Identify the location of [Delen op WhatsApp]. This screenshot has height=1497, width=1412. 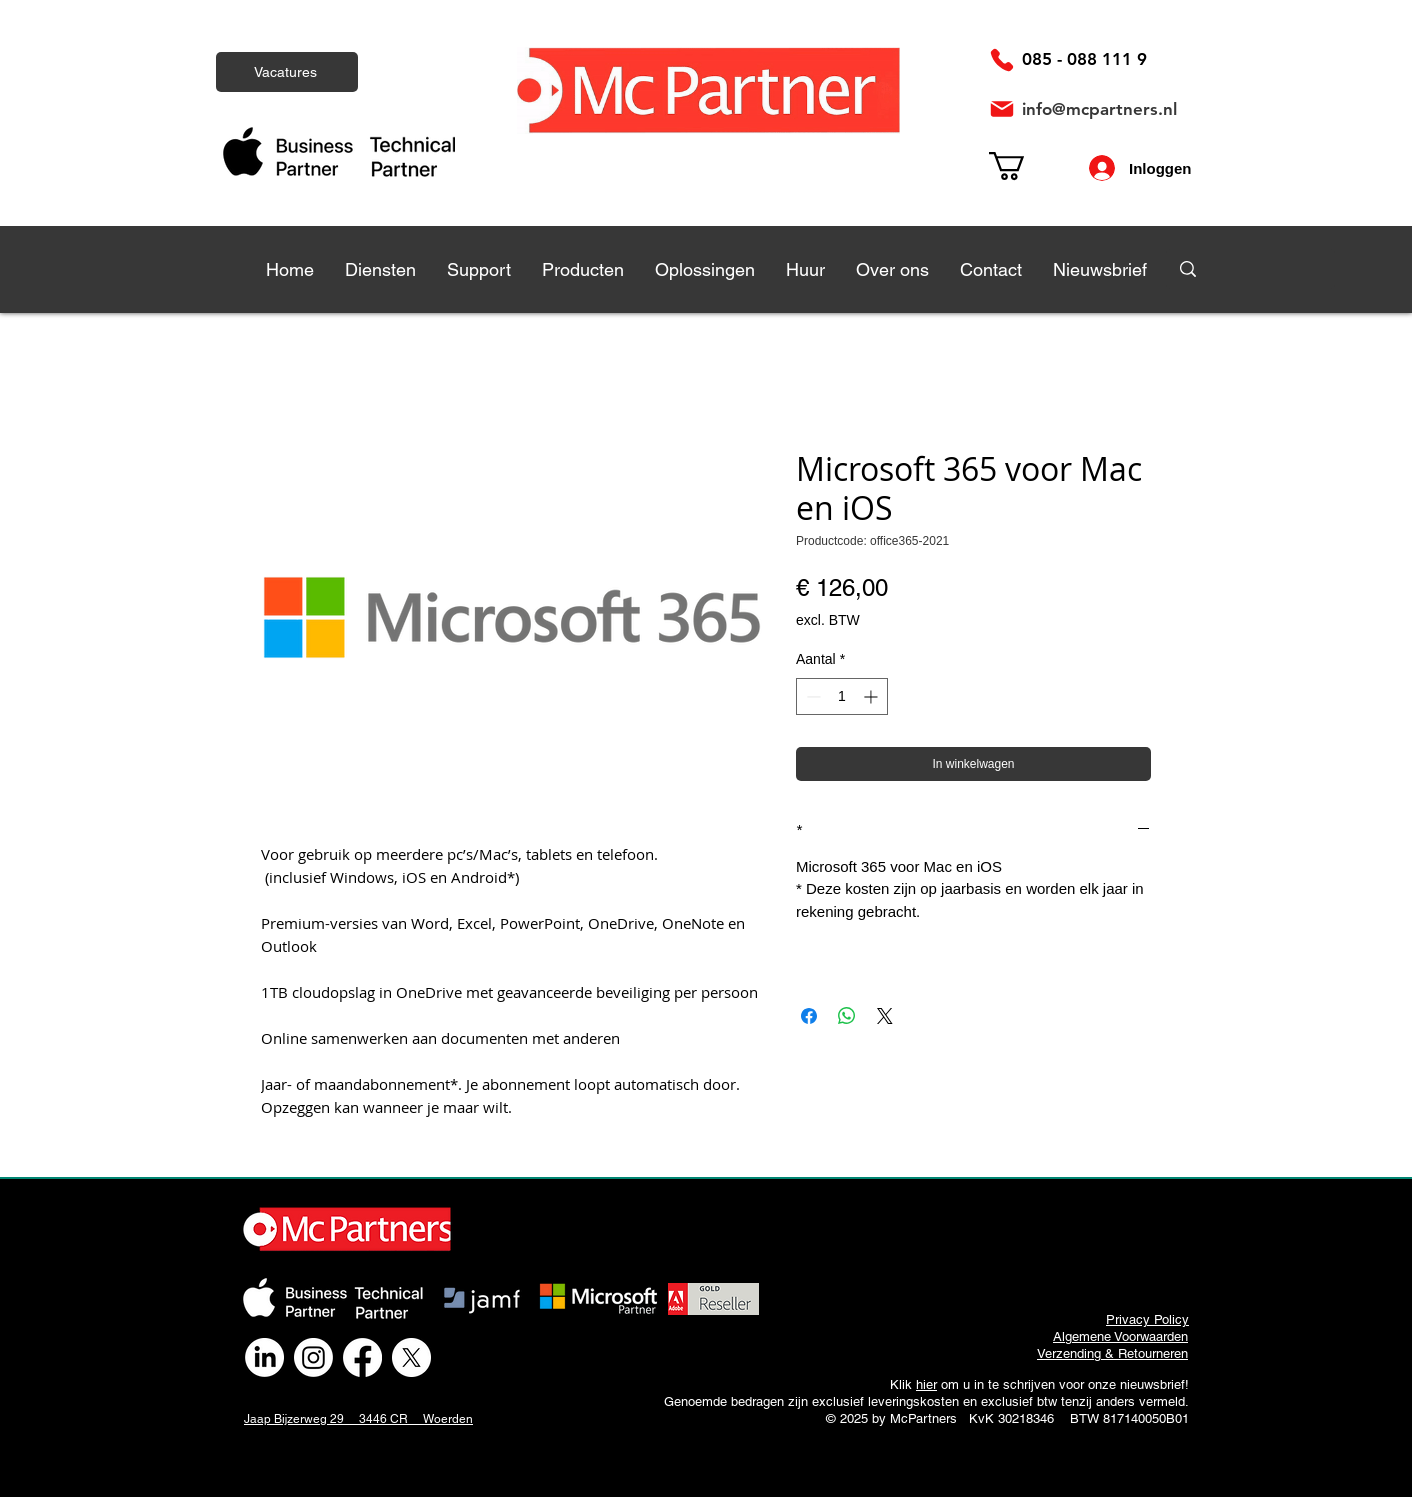
(847, 1016).